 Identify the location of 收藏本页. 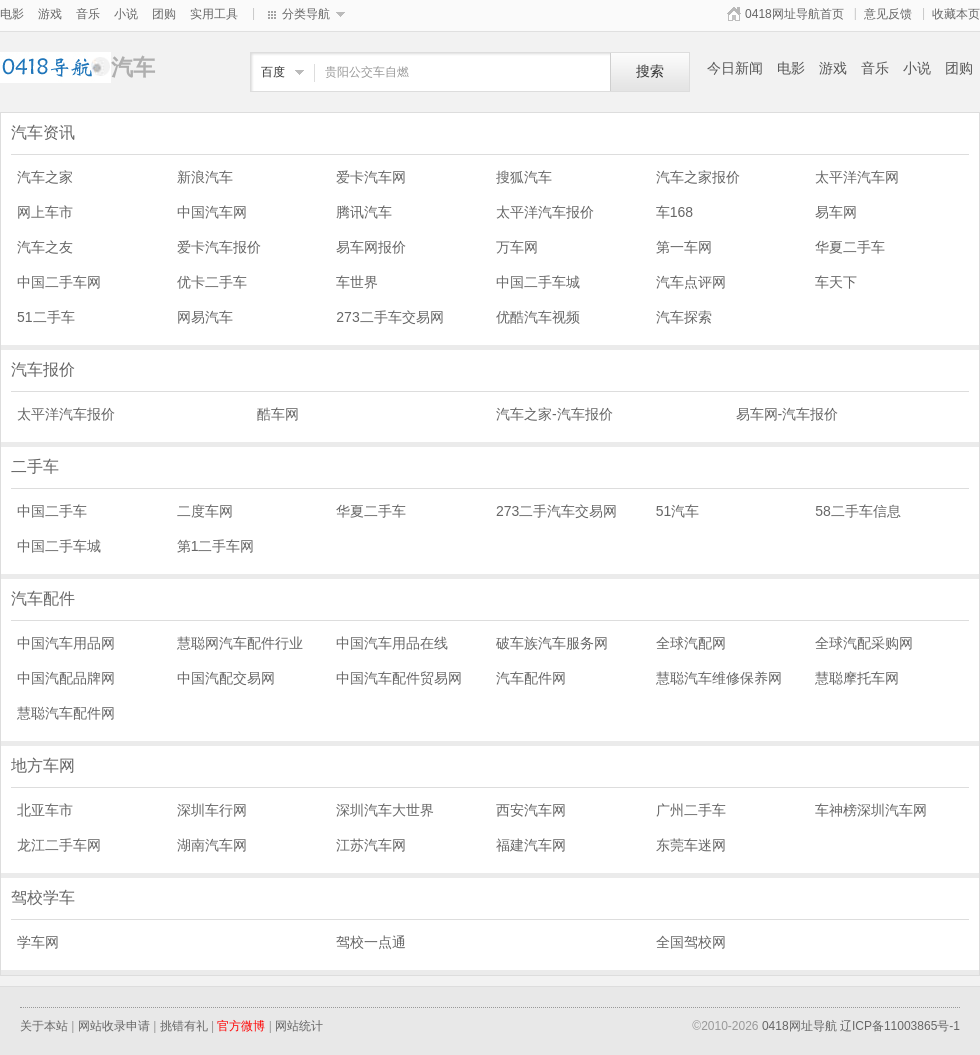
(956, 14).